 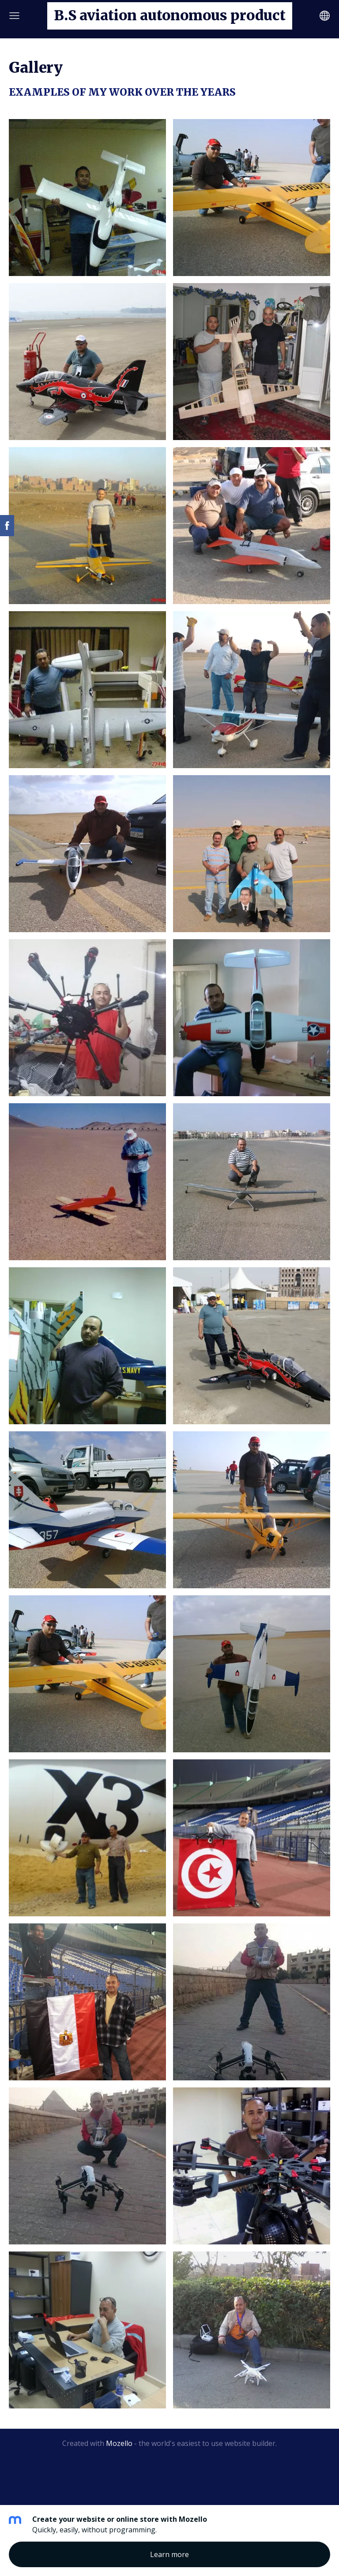 I want to click on [Language selection], so click(x=325, y=16).